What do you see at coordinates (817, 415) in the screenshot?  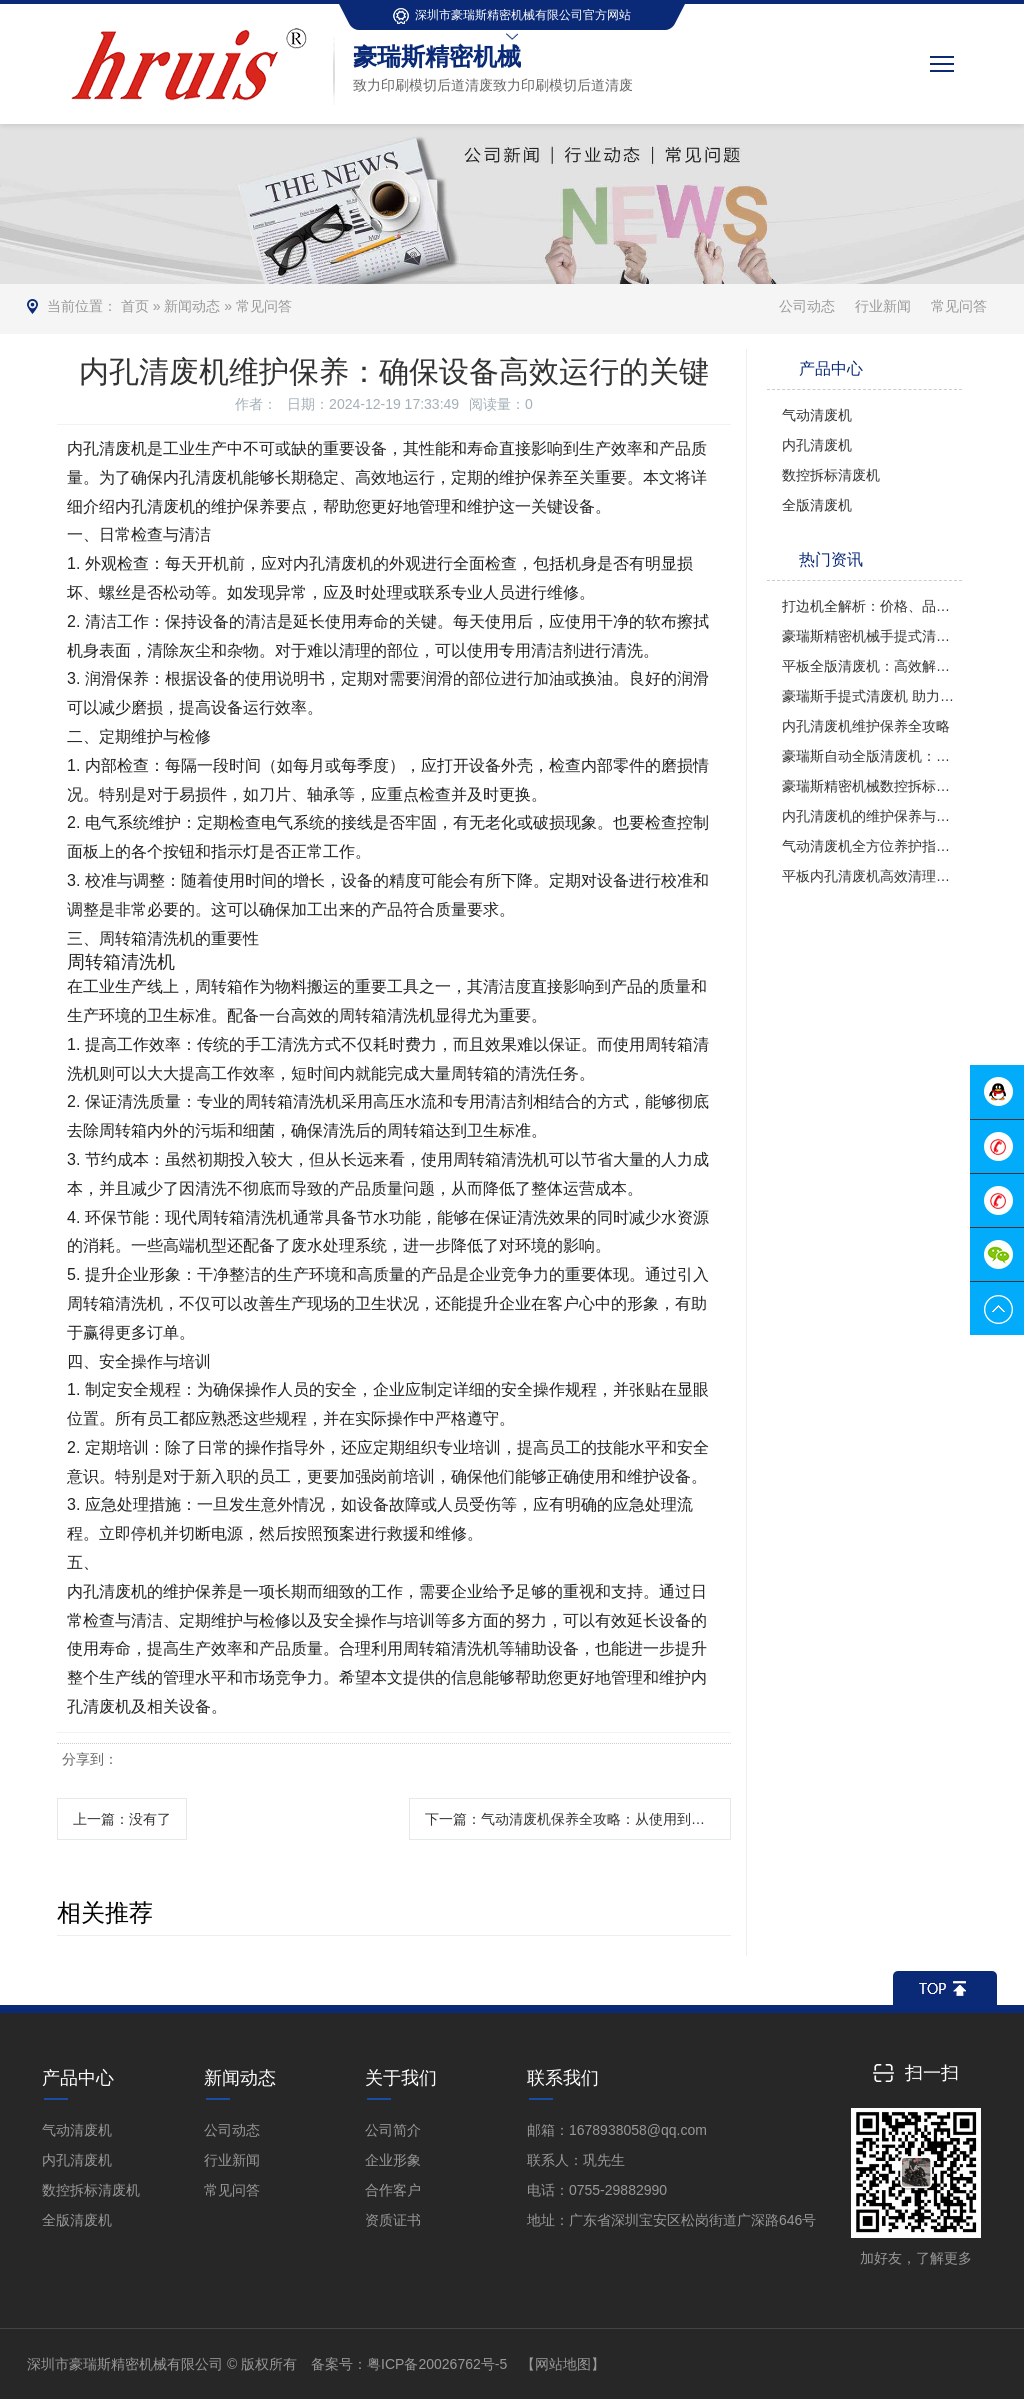 I see `气动清废机` at bounding box center [817, 415].